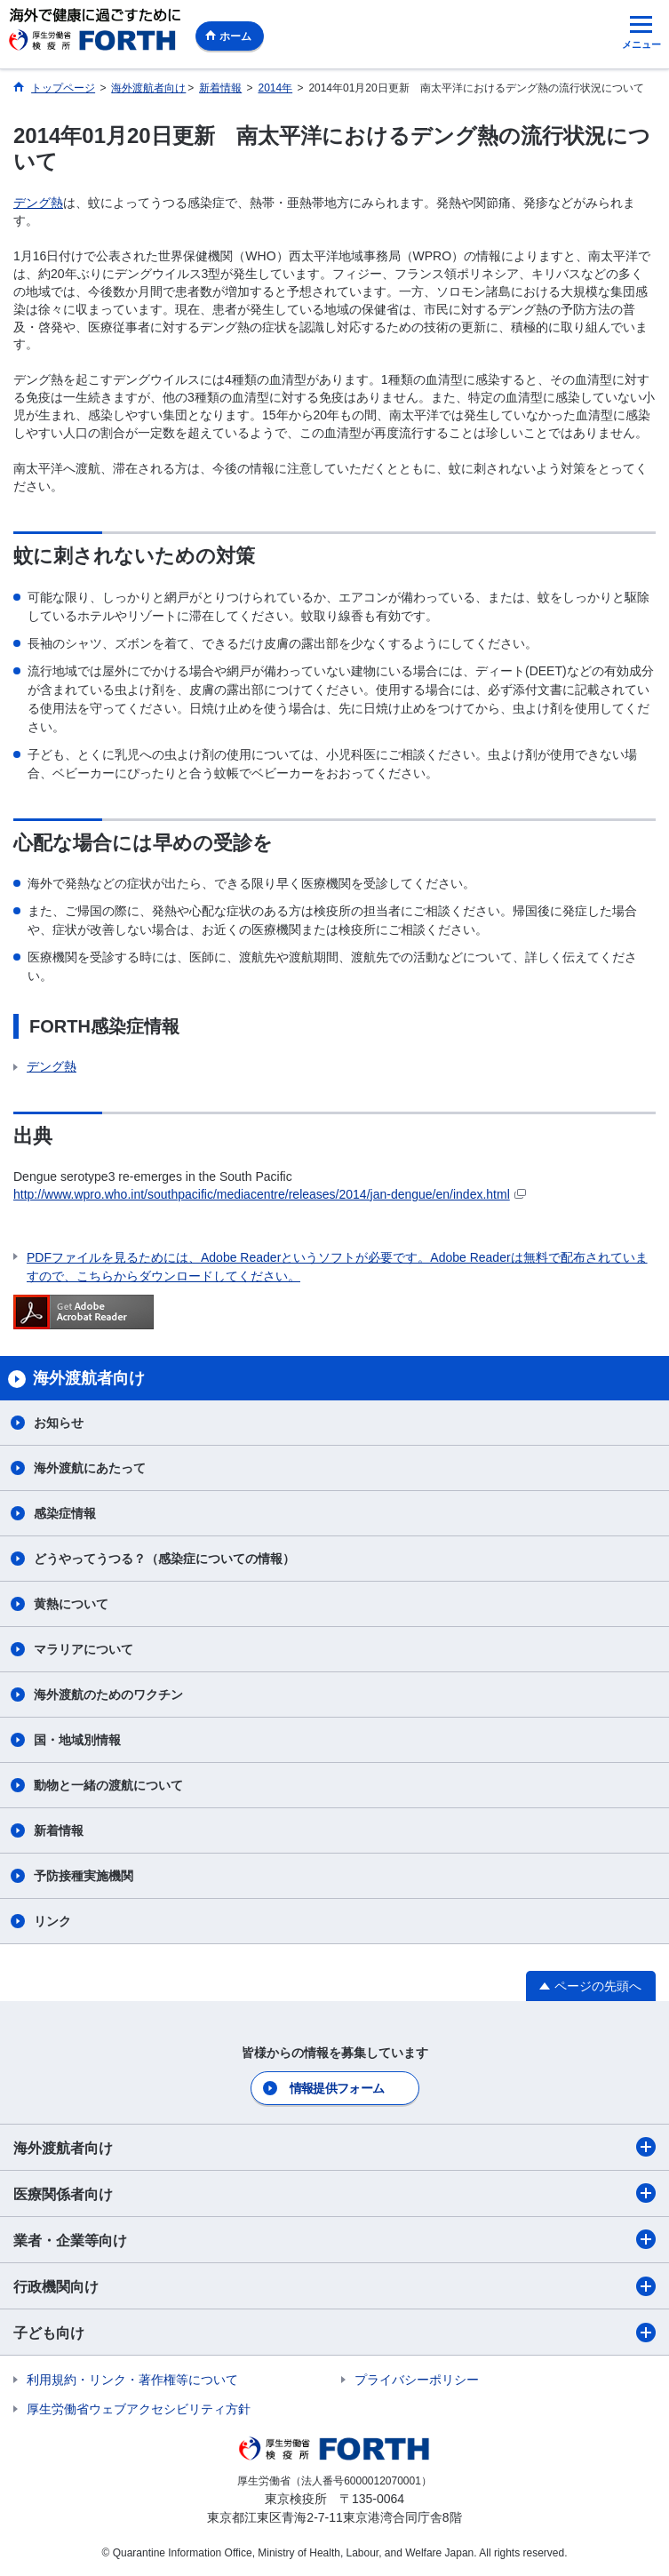  What do you see at coordinates (38, 202) in the screenshot?
I see `デング熱` at bounding box center [38, 202].